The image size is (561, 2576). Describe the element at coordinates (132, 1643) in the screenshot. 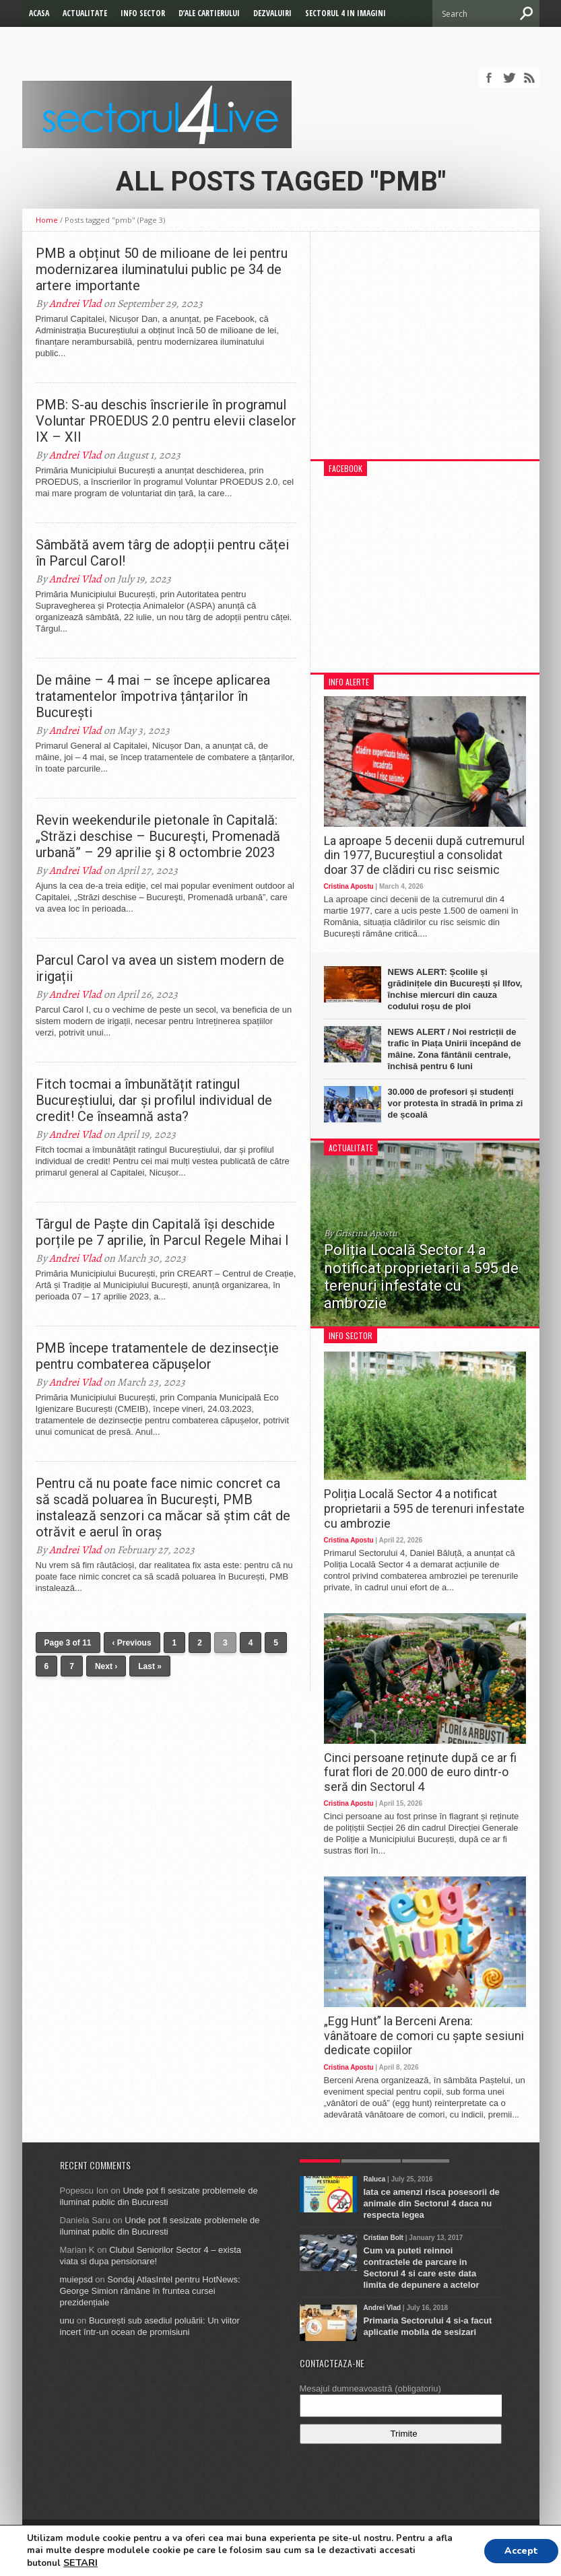

I see `‹ Previous` at that location.